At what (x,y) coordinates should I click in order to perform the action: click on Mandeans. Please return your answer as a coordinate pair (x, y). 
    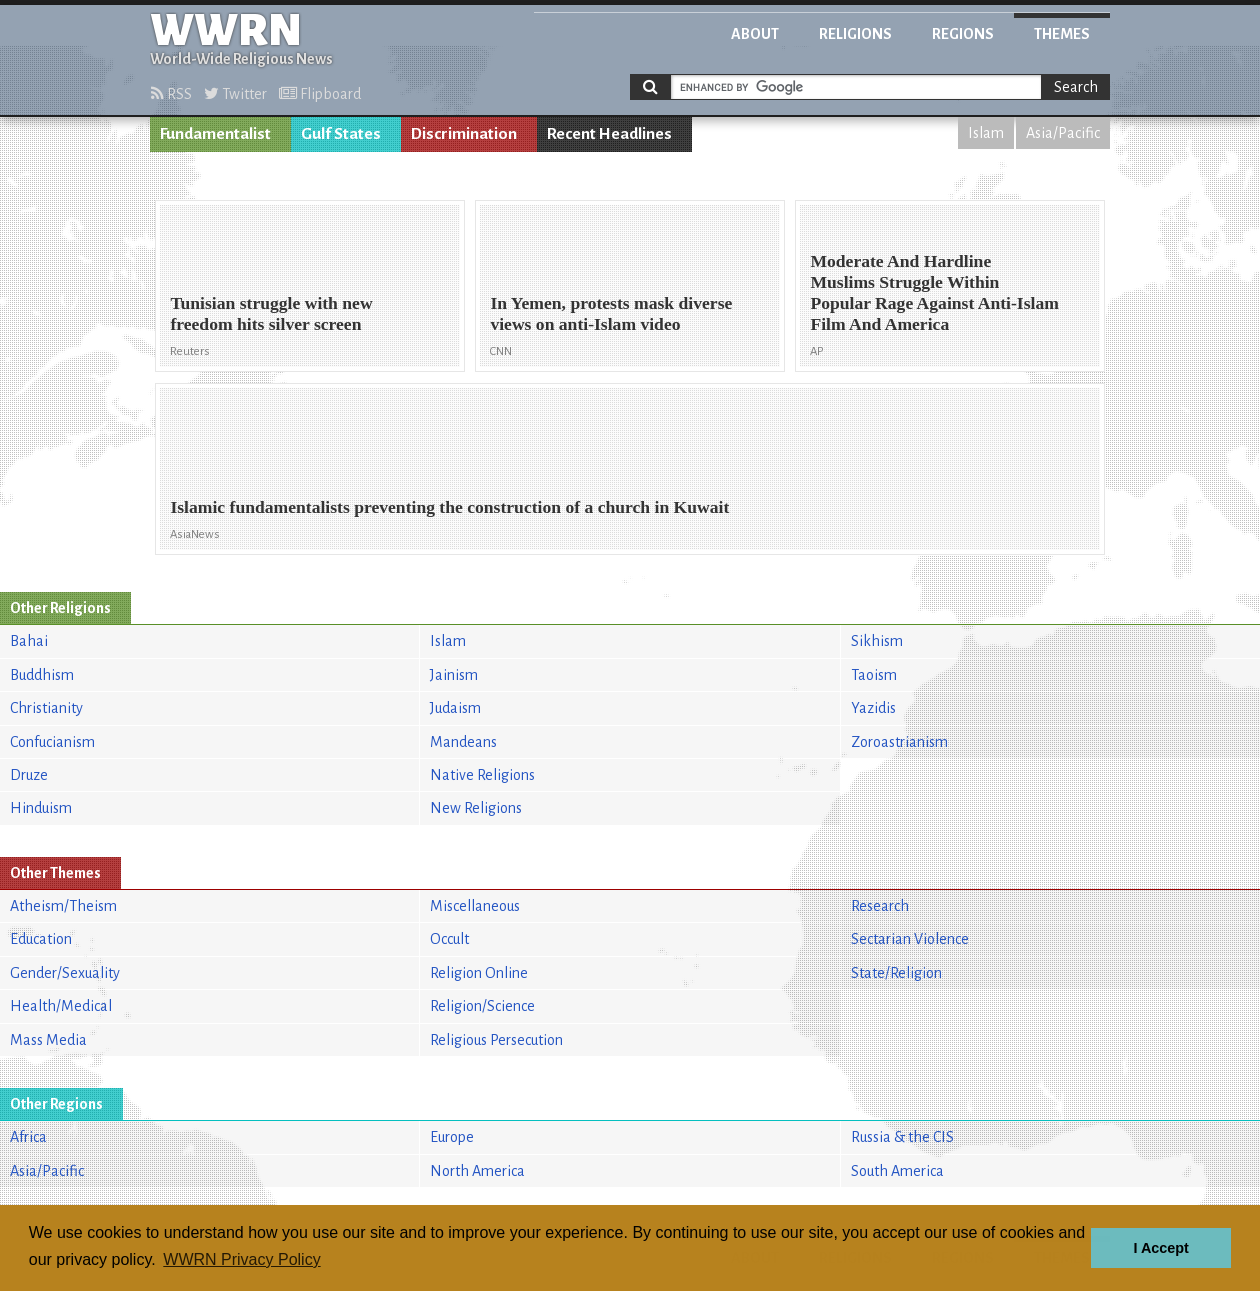
    Looking at the image, I should click on (463, 742).